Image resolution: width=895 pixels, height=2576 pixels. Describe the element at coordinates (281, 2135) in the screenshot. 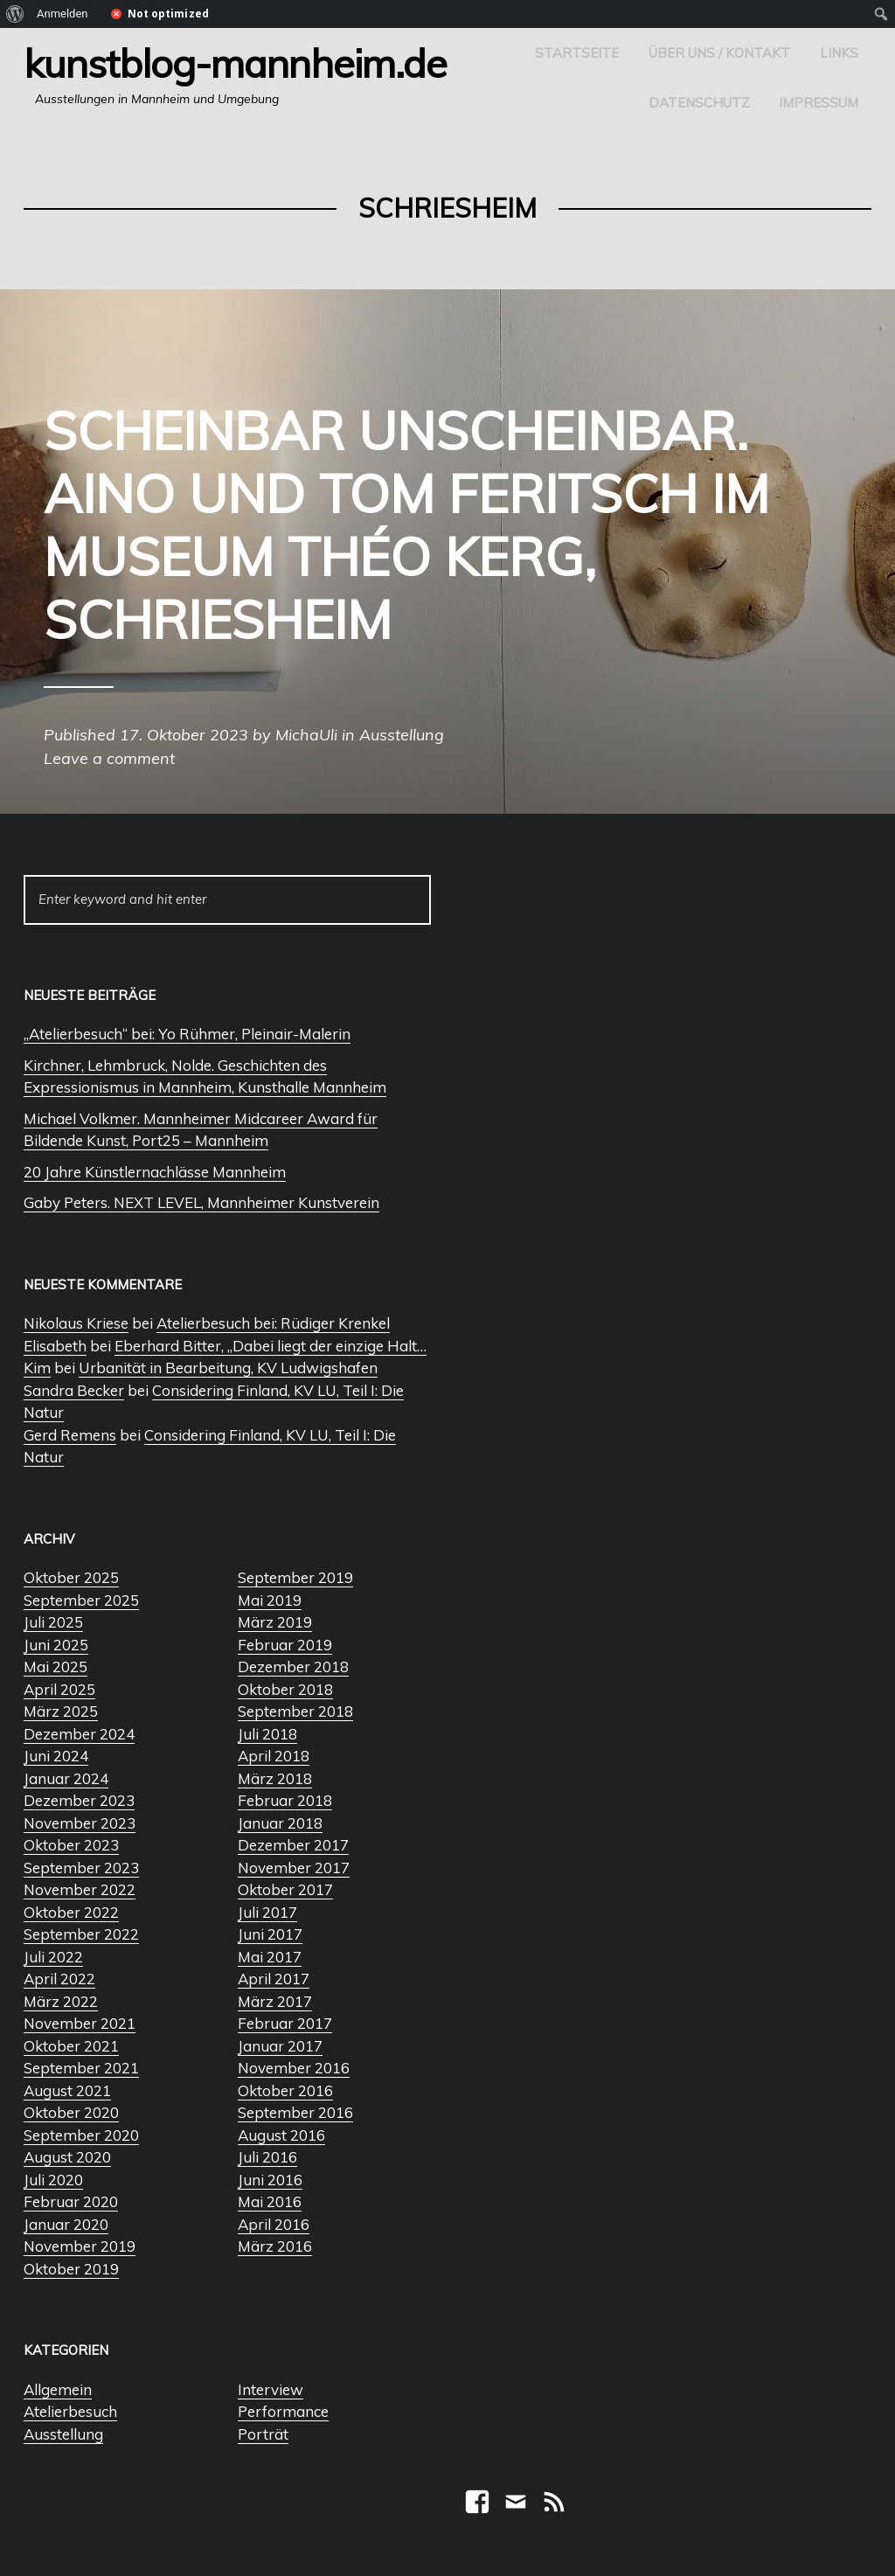

I see `August 2016` at that location.